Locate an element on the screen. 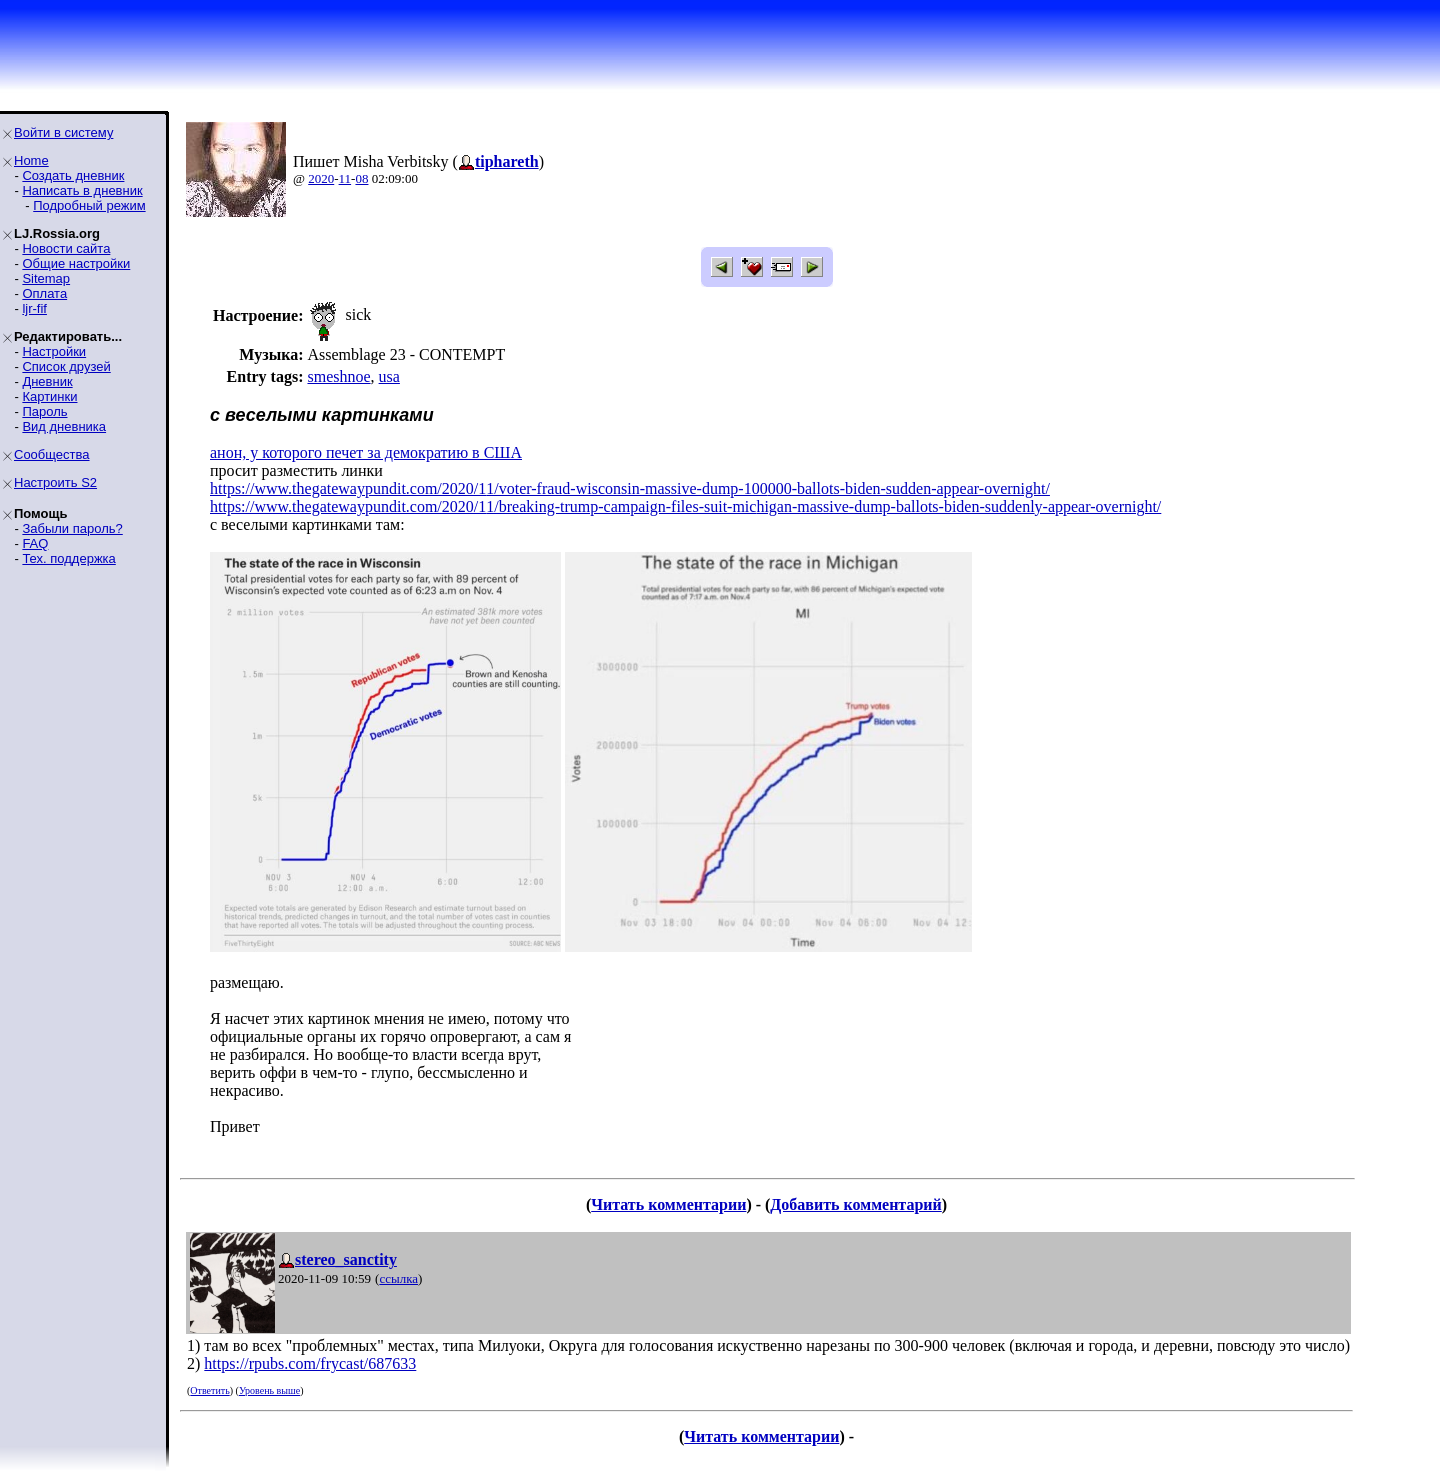 This screenshot has width=1440, height=1471. Дневник is located at coordinates (47, 381).